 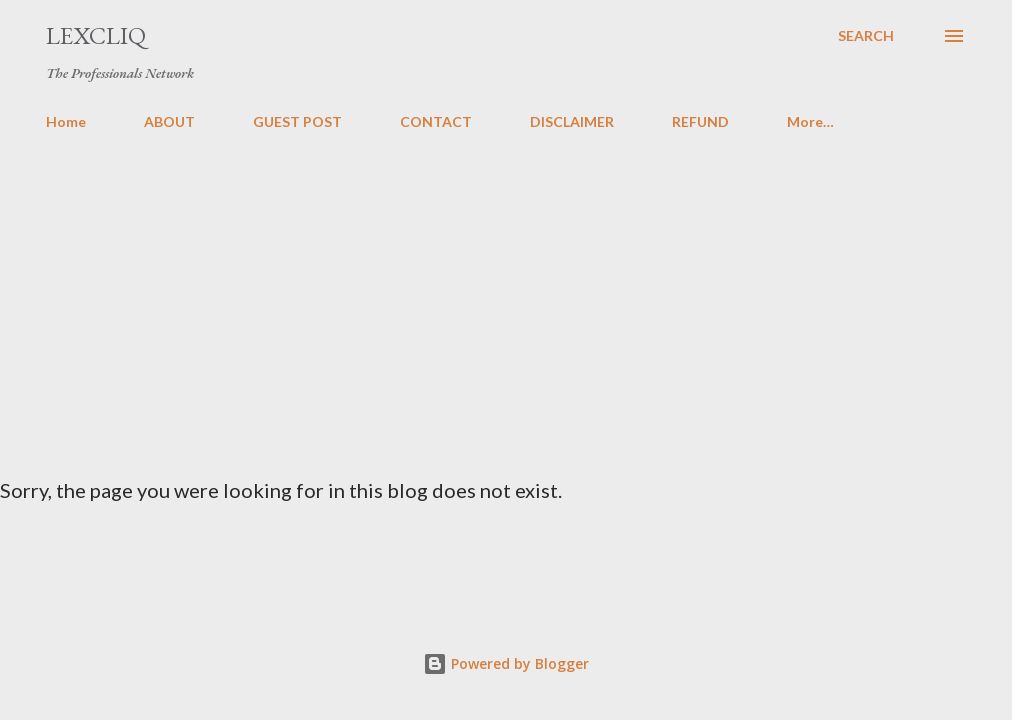 What do you see at coordinates (436, 121) in the screenshot?
I see `CONTACT` at bounding box center [436, 121].